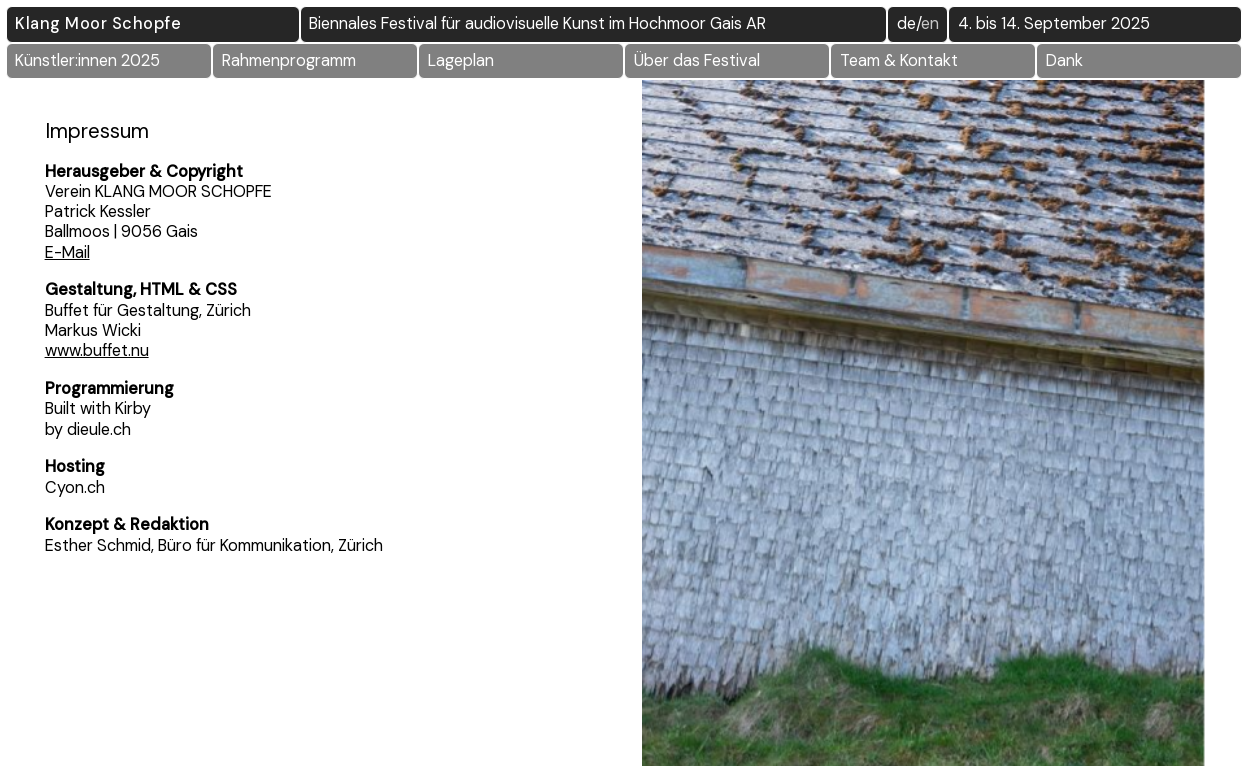 Image resolution: width=1248 pixels, height=766 pixels. I want to click on Rahmenprogramm [button], so click(289, 60).